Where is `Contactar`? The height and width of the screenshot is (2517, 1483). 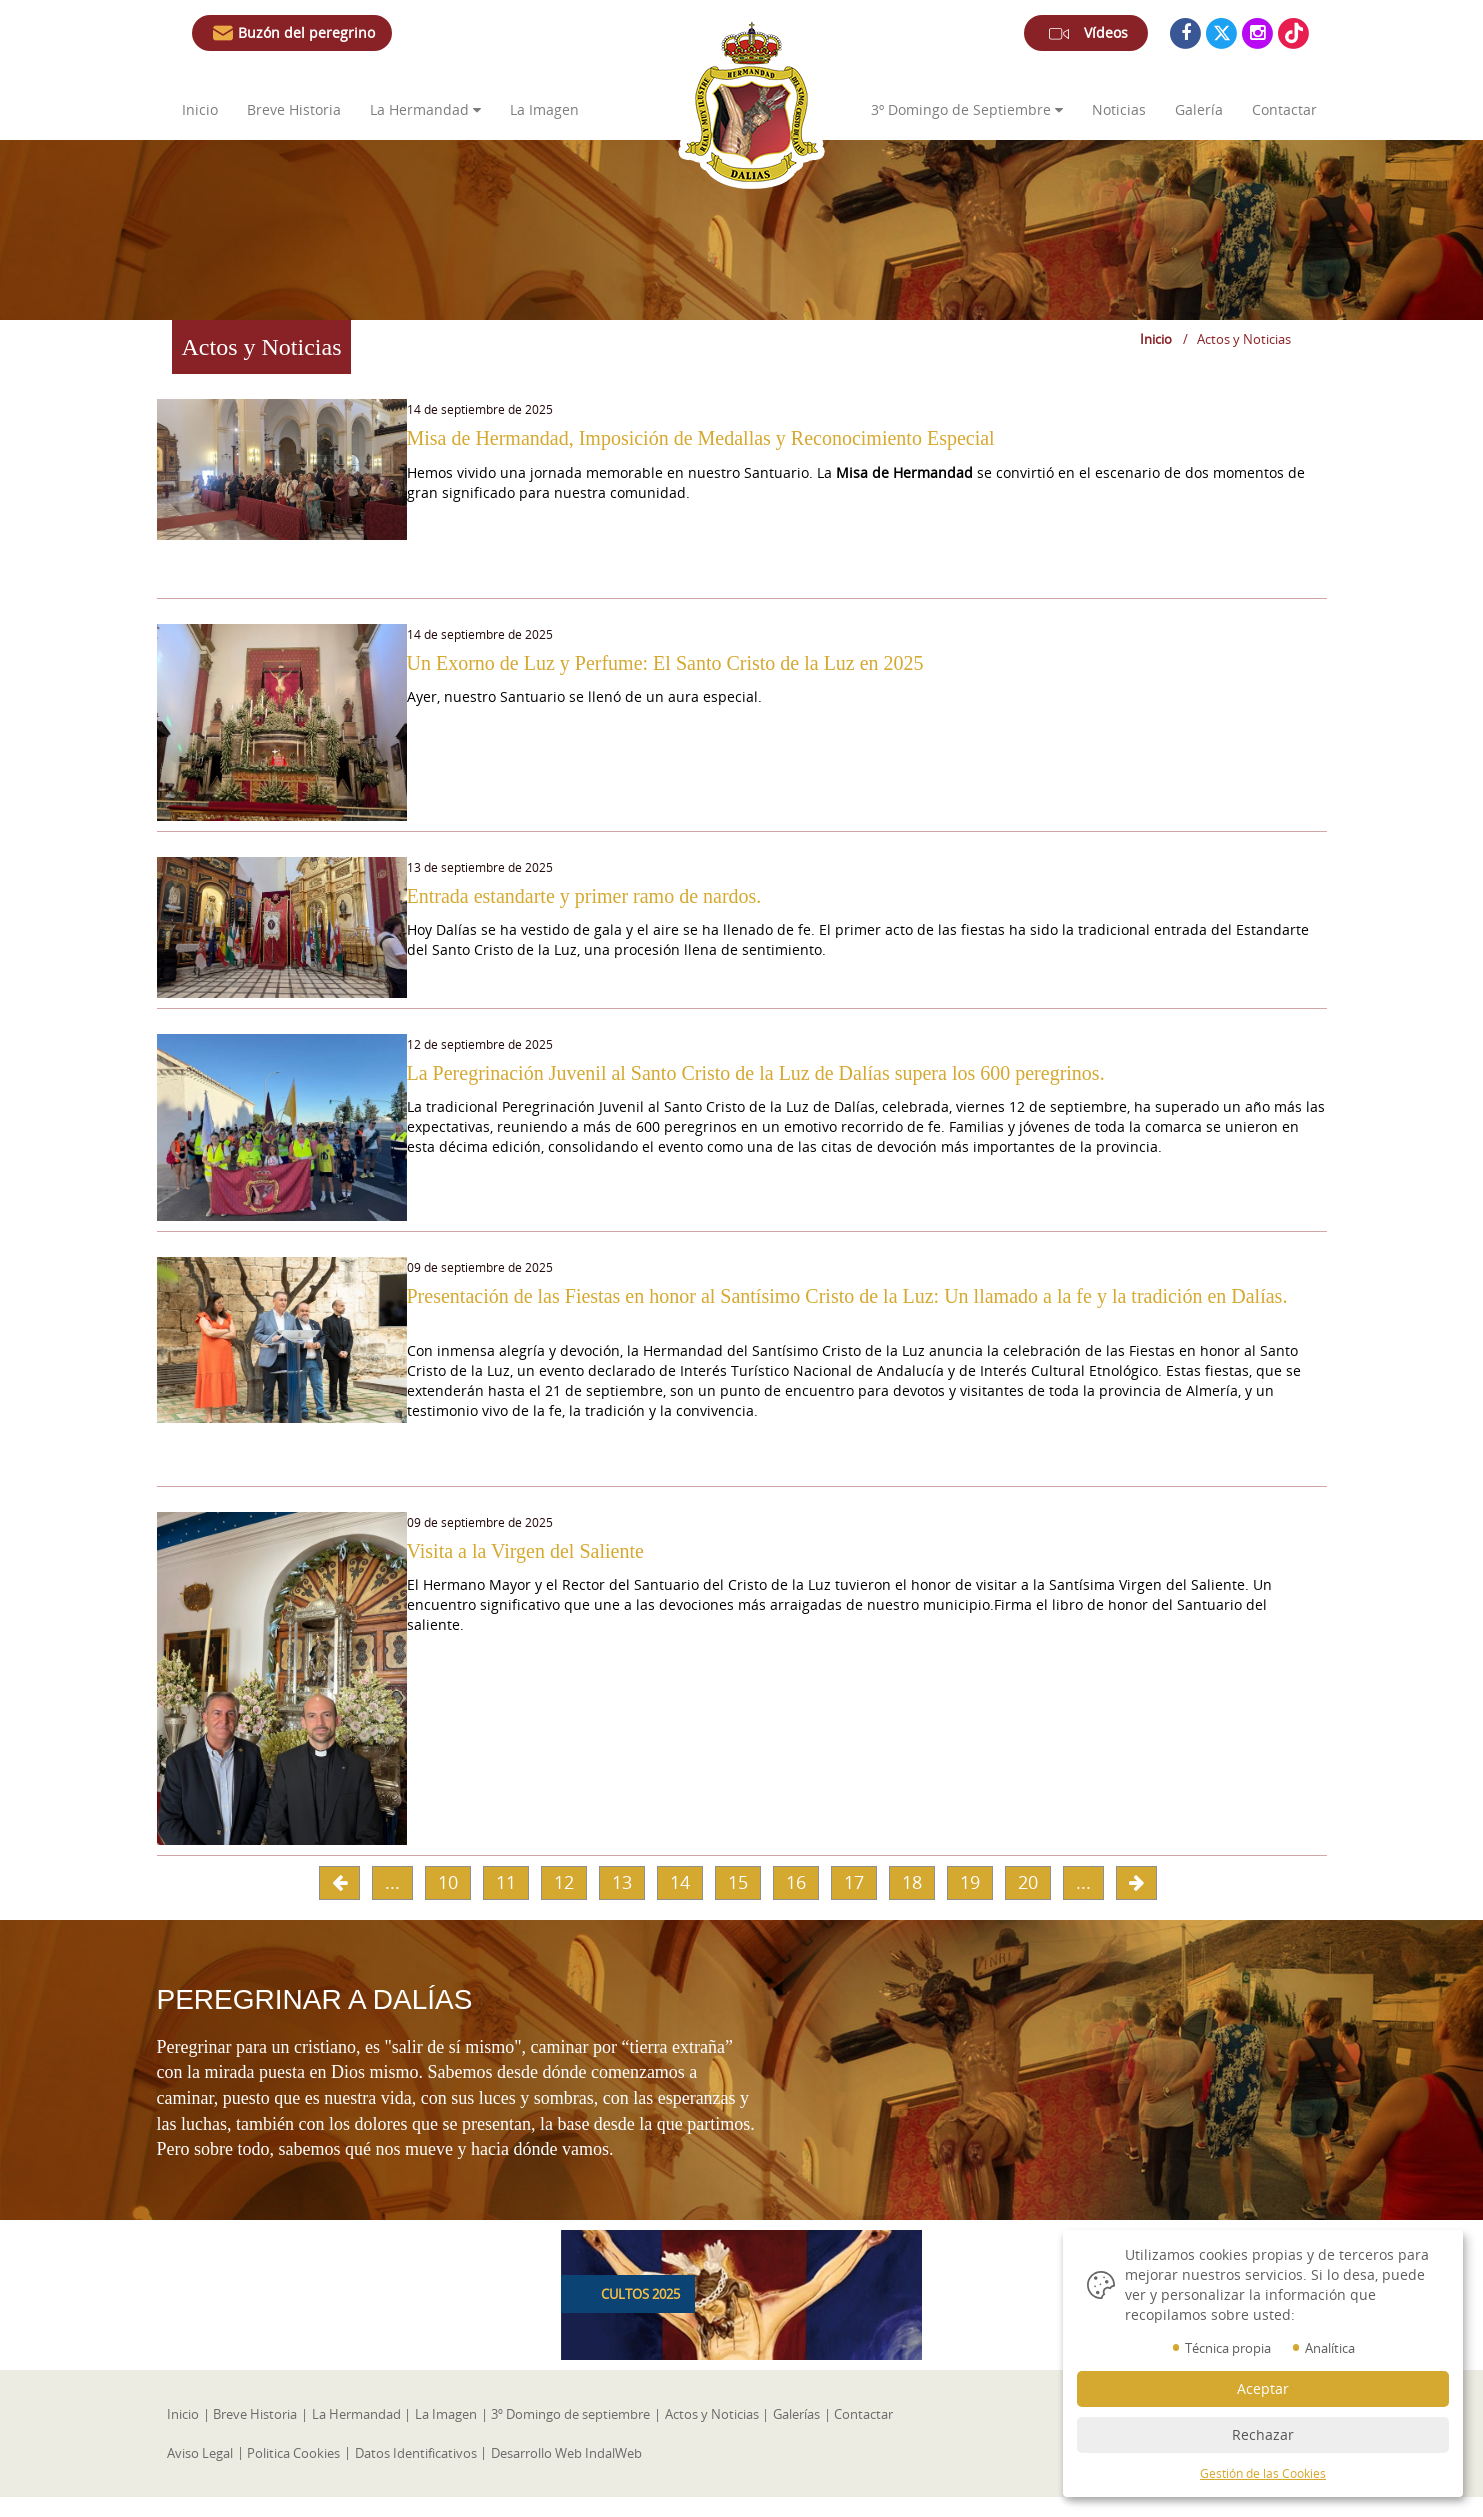
Contactar is located at coordinates (1284, 109).